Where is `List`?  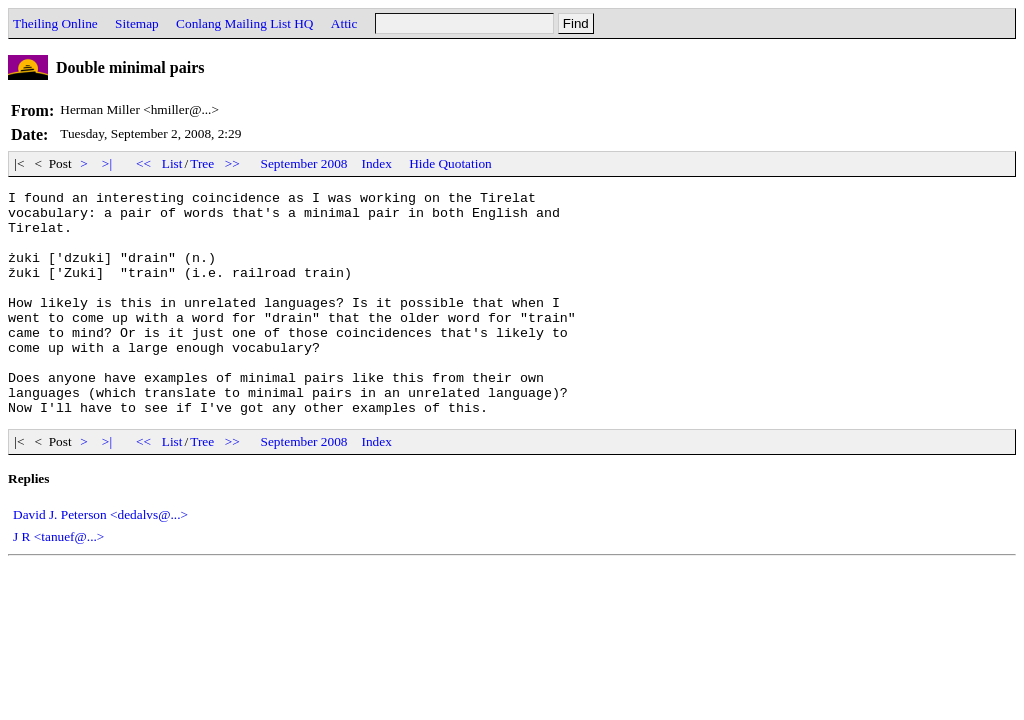
List is located at coordinates (172, 163).